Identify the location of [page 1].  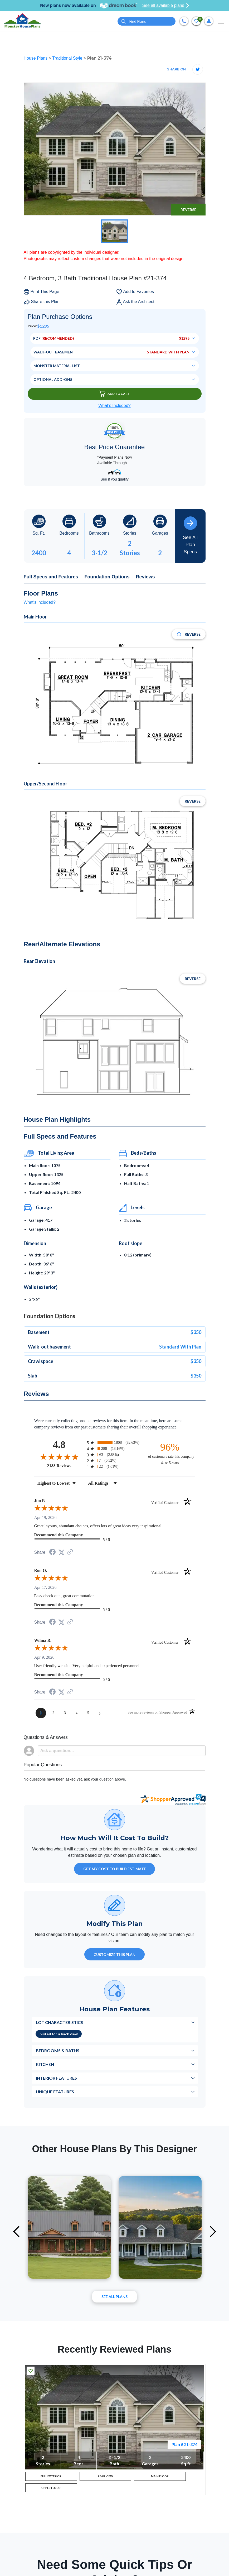
(41, 1713).